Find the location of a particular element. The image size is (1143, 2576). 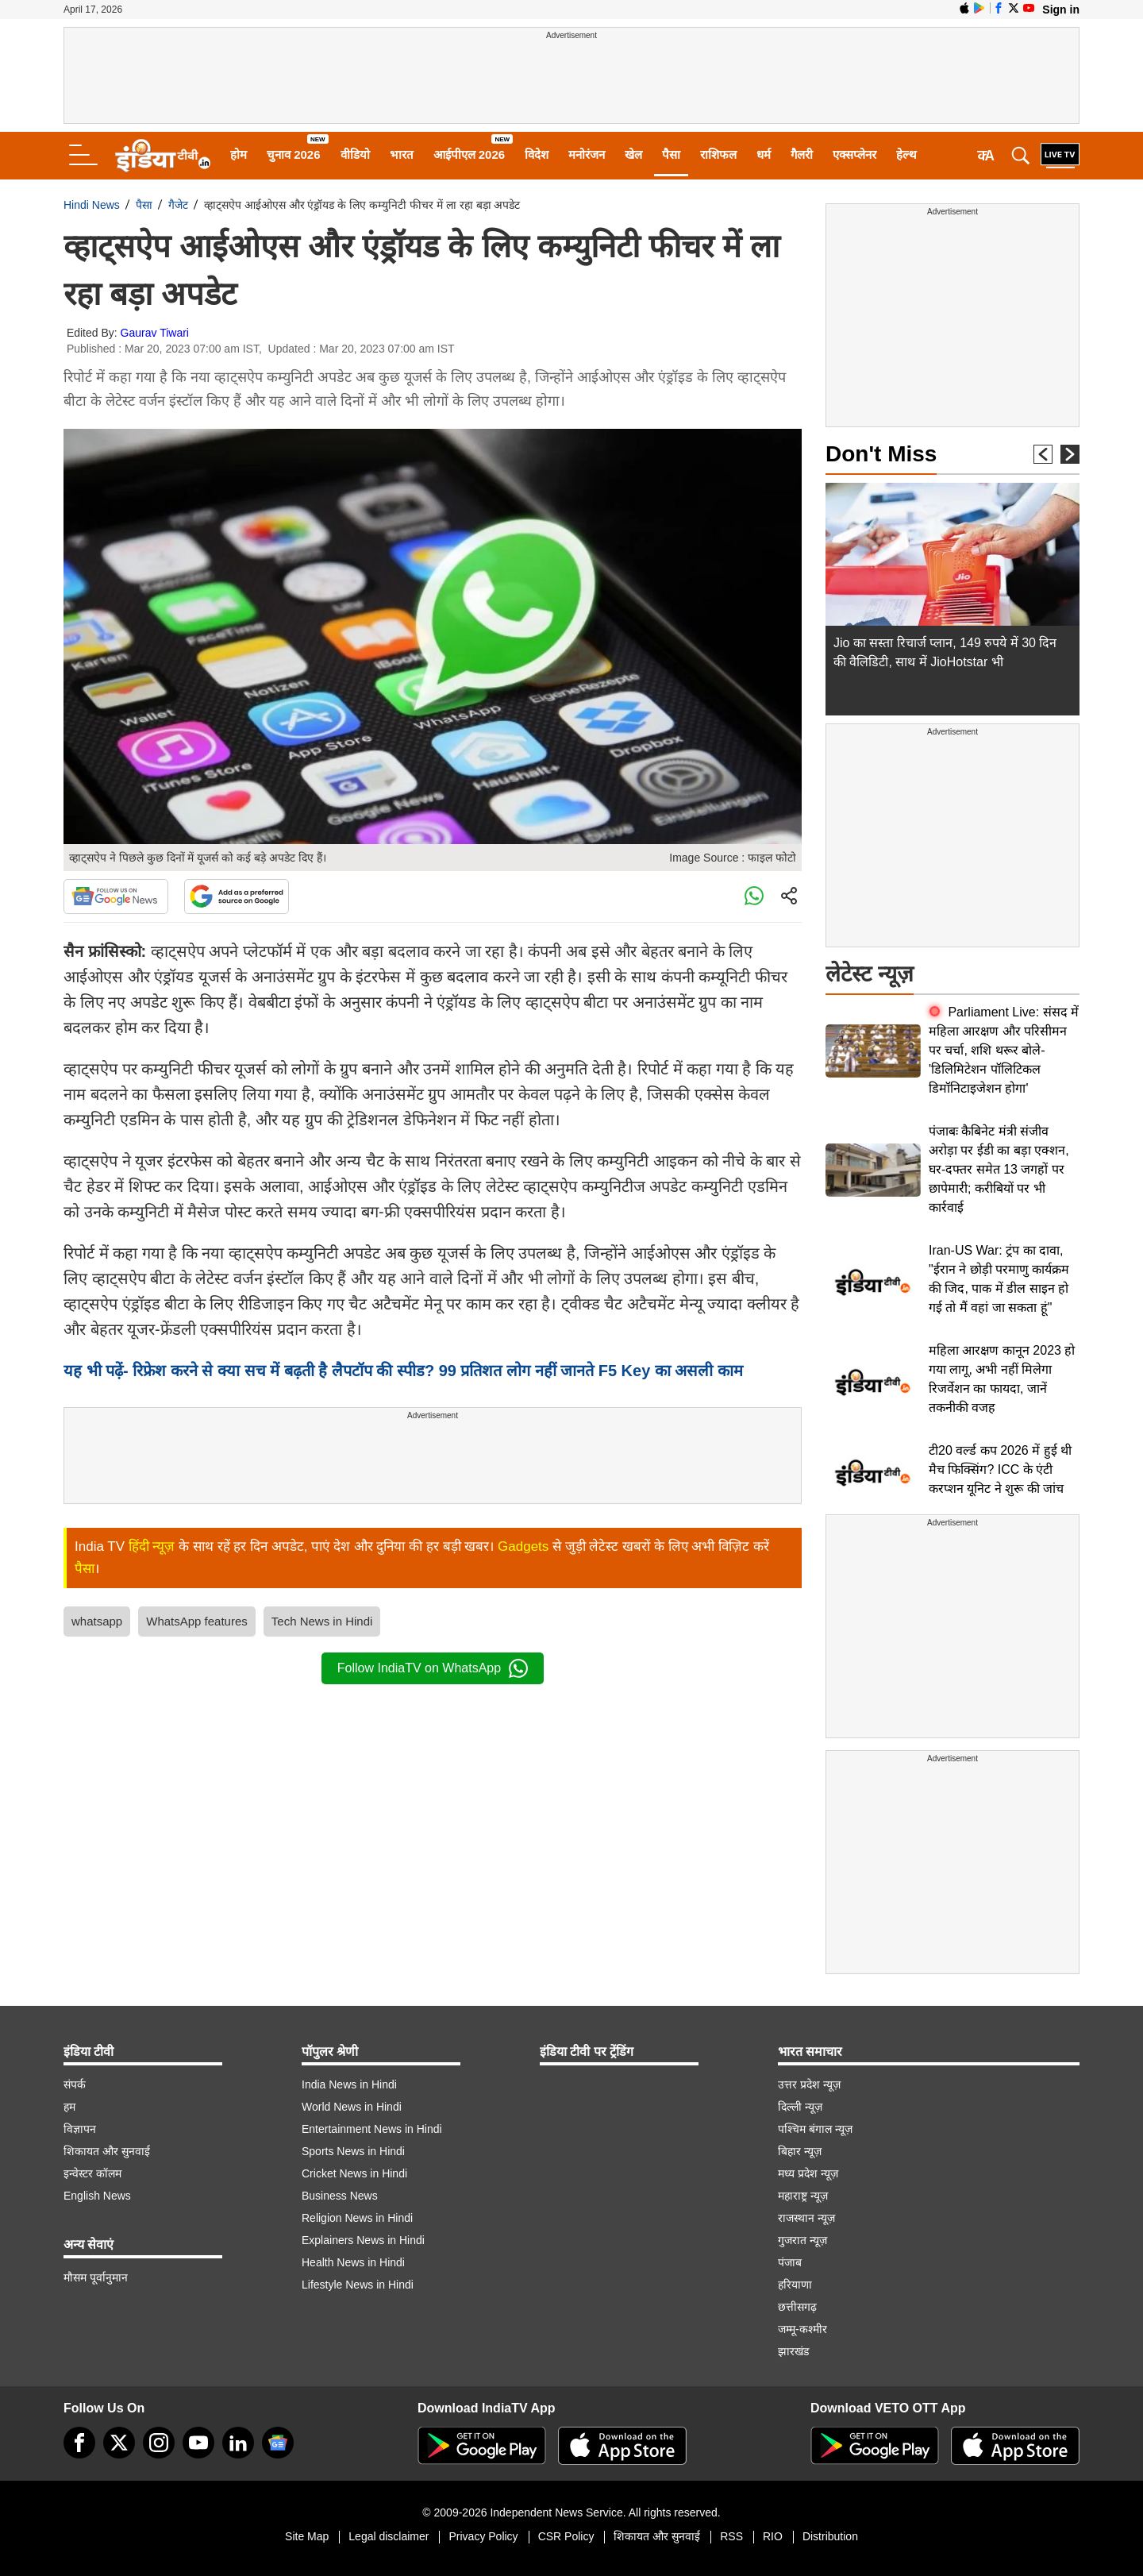

उत्तर प्रदेश न्यूज़ is located at coordinates (809, 2084).